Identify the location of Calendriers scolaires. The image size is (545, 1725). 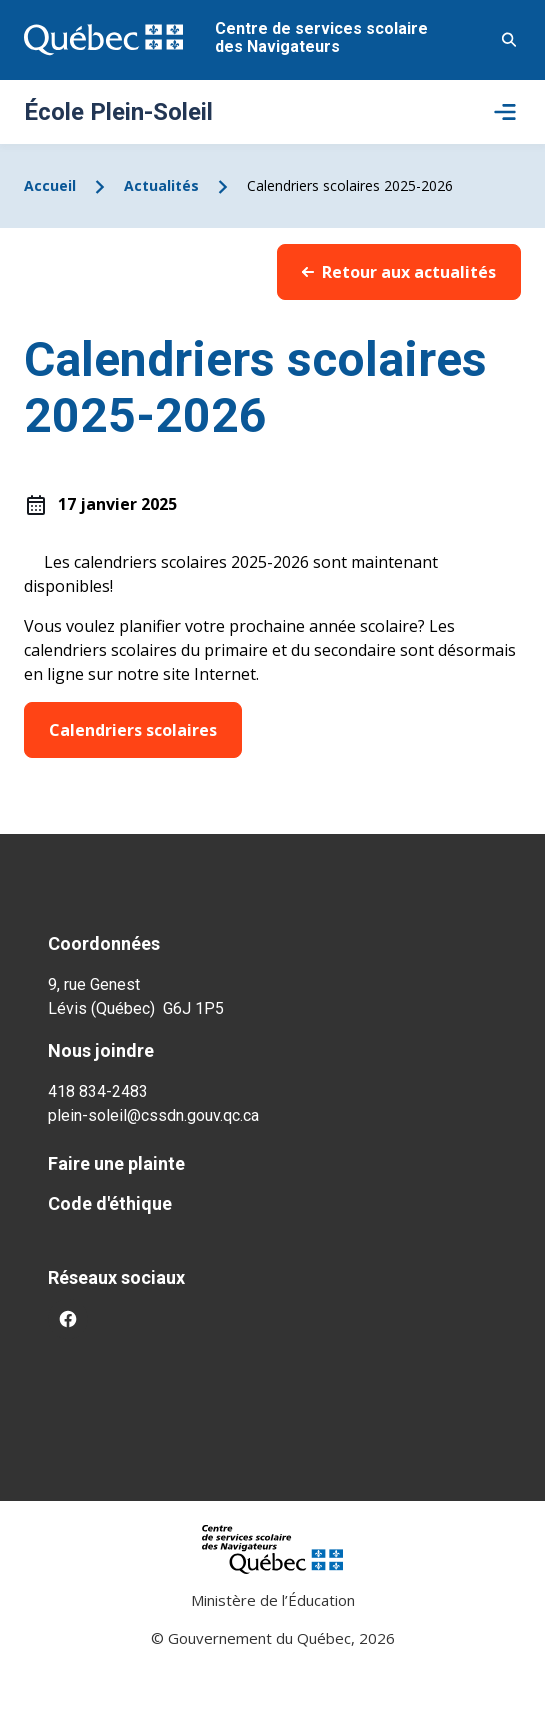
(133, 730).